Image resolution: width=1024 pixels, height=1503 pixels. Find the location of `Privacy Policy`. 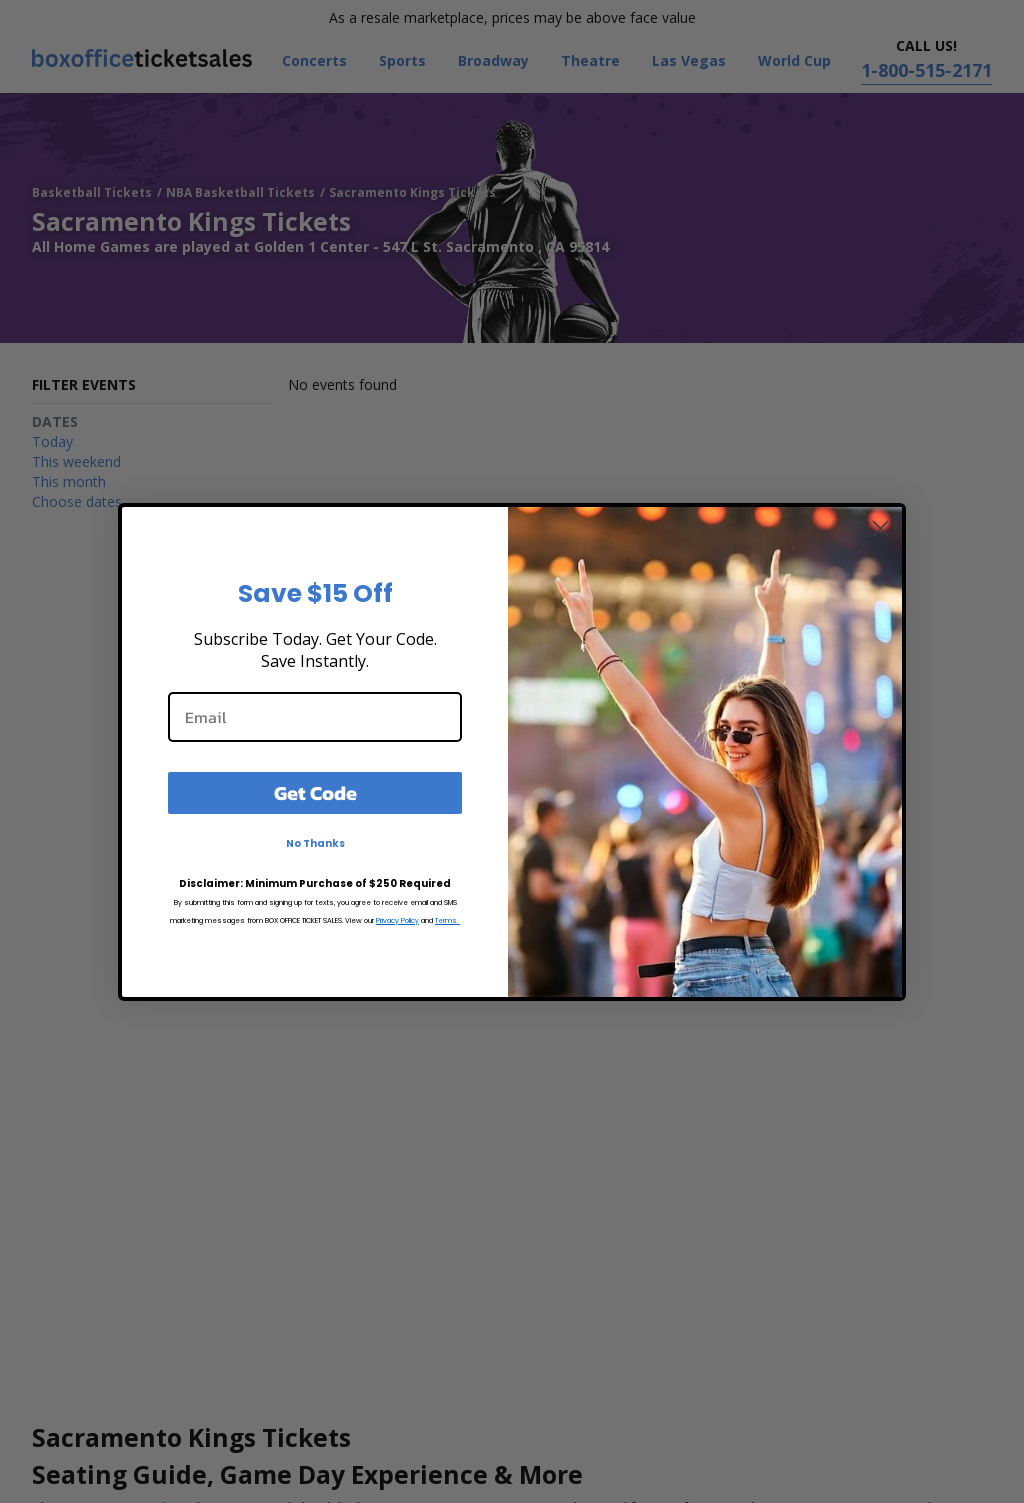

Privacy Policy is located at coordinates (397, 920).